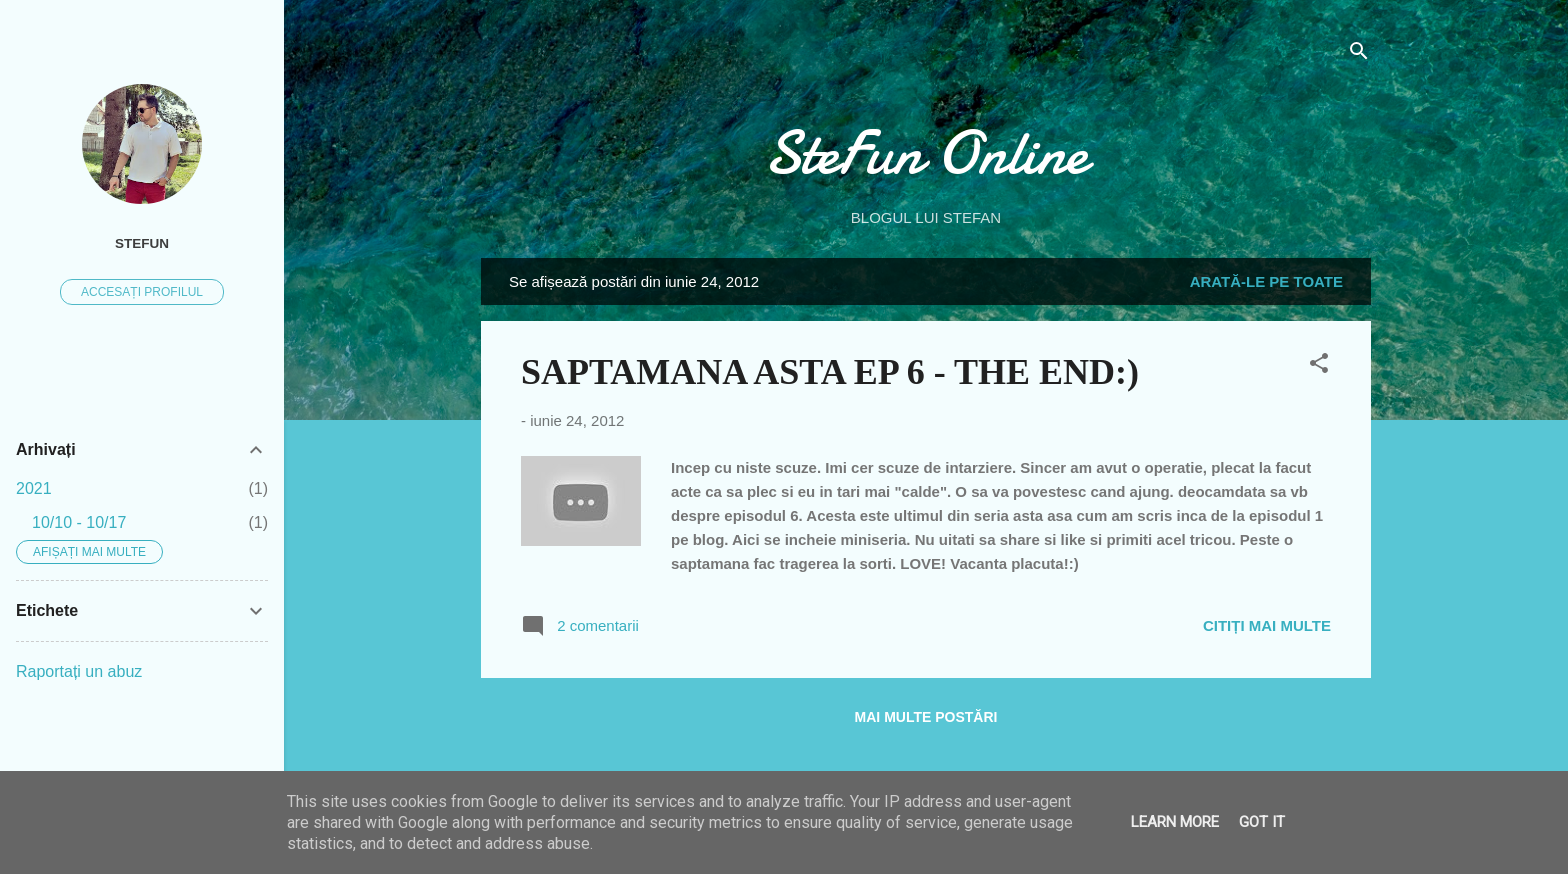 Image resolution: width=1568 pixels, height=874 pixels. What do you see at coordinates (1266, 281) in the screenshot?
I see `Arată-le pe toate` at bounding box center [1266, 281].